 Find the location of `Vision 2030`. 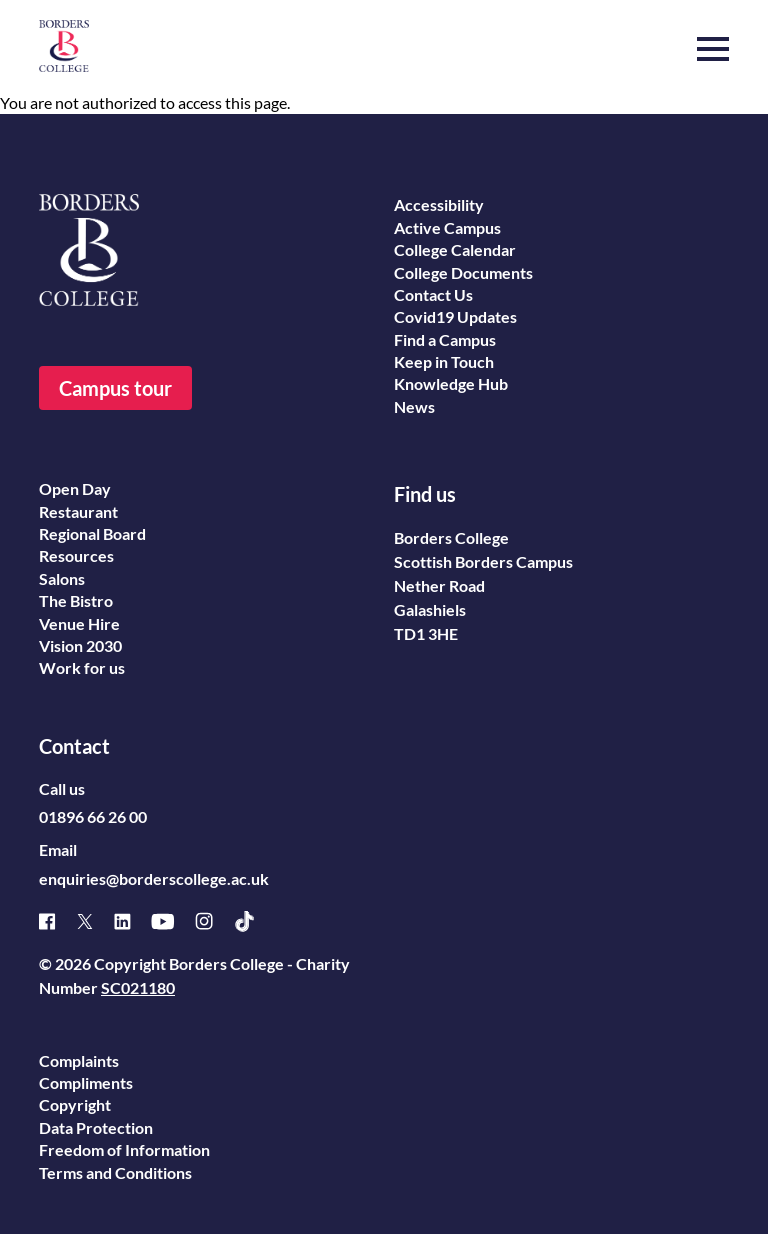

Vision 2030 is located at coordinates (80, 645).